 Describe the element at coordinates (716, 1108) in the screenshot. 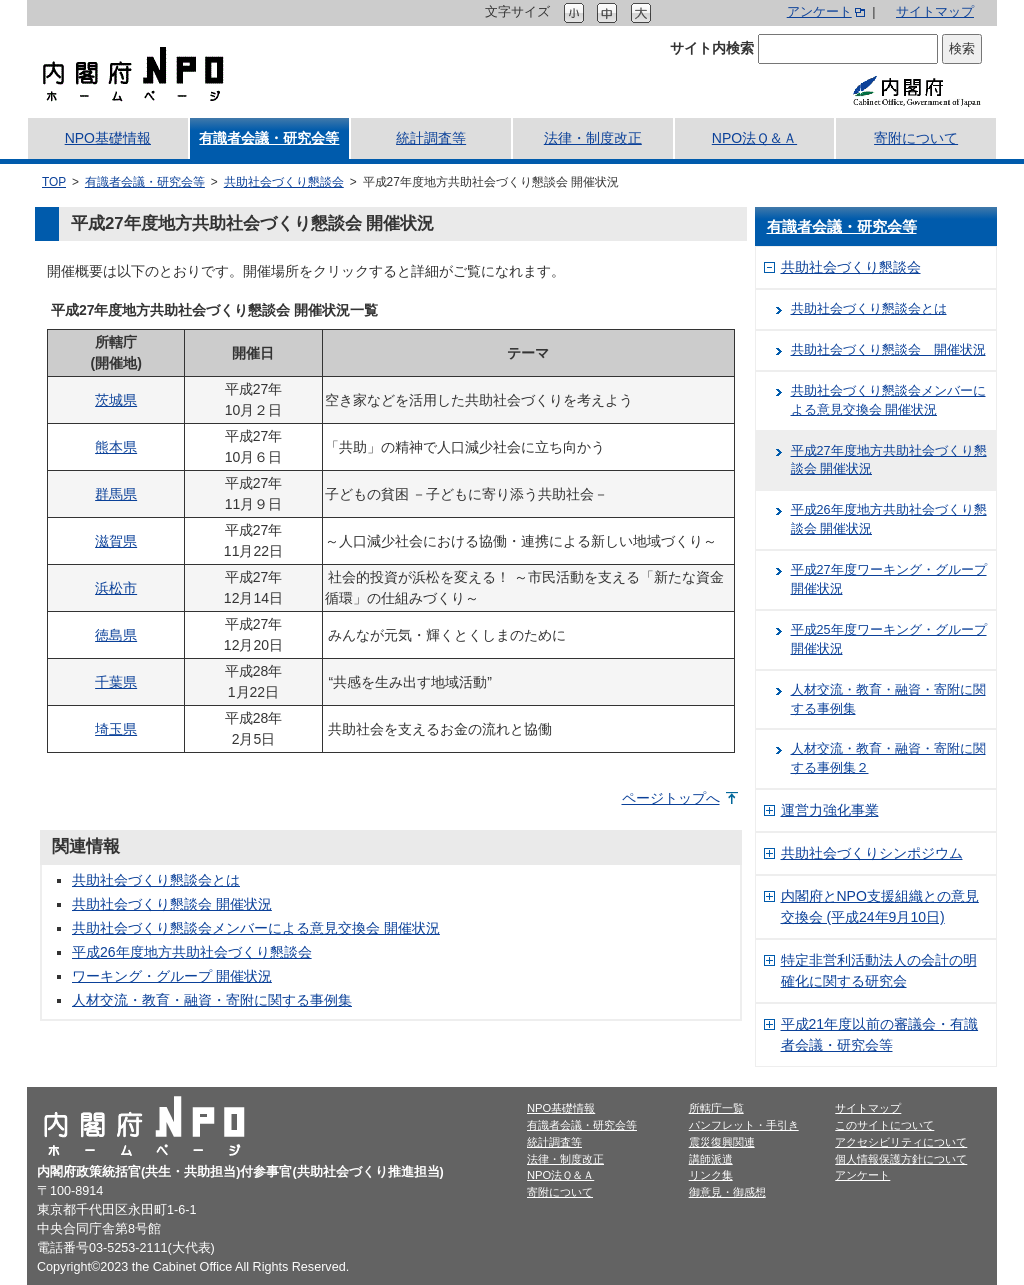

I see `所轄庁一覧` at that location.